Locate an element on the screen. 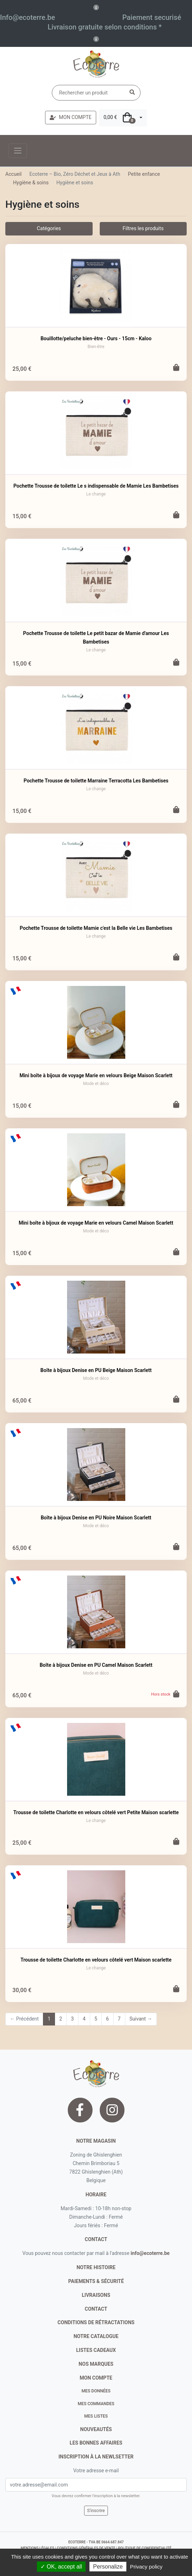 This screenshot has height=2576, width=192. conditions de rétractations is located at coordinates (96, 2322).